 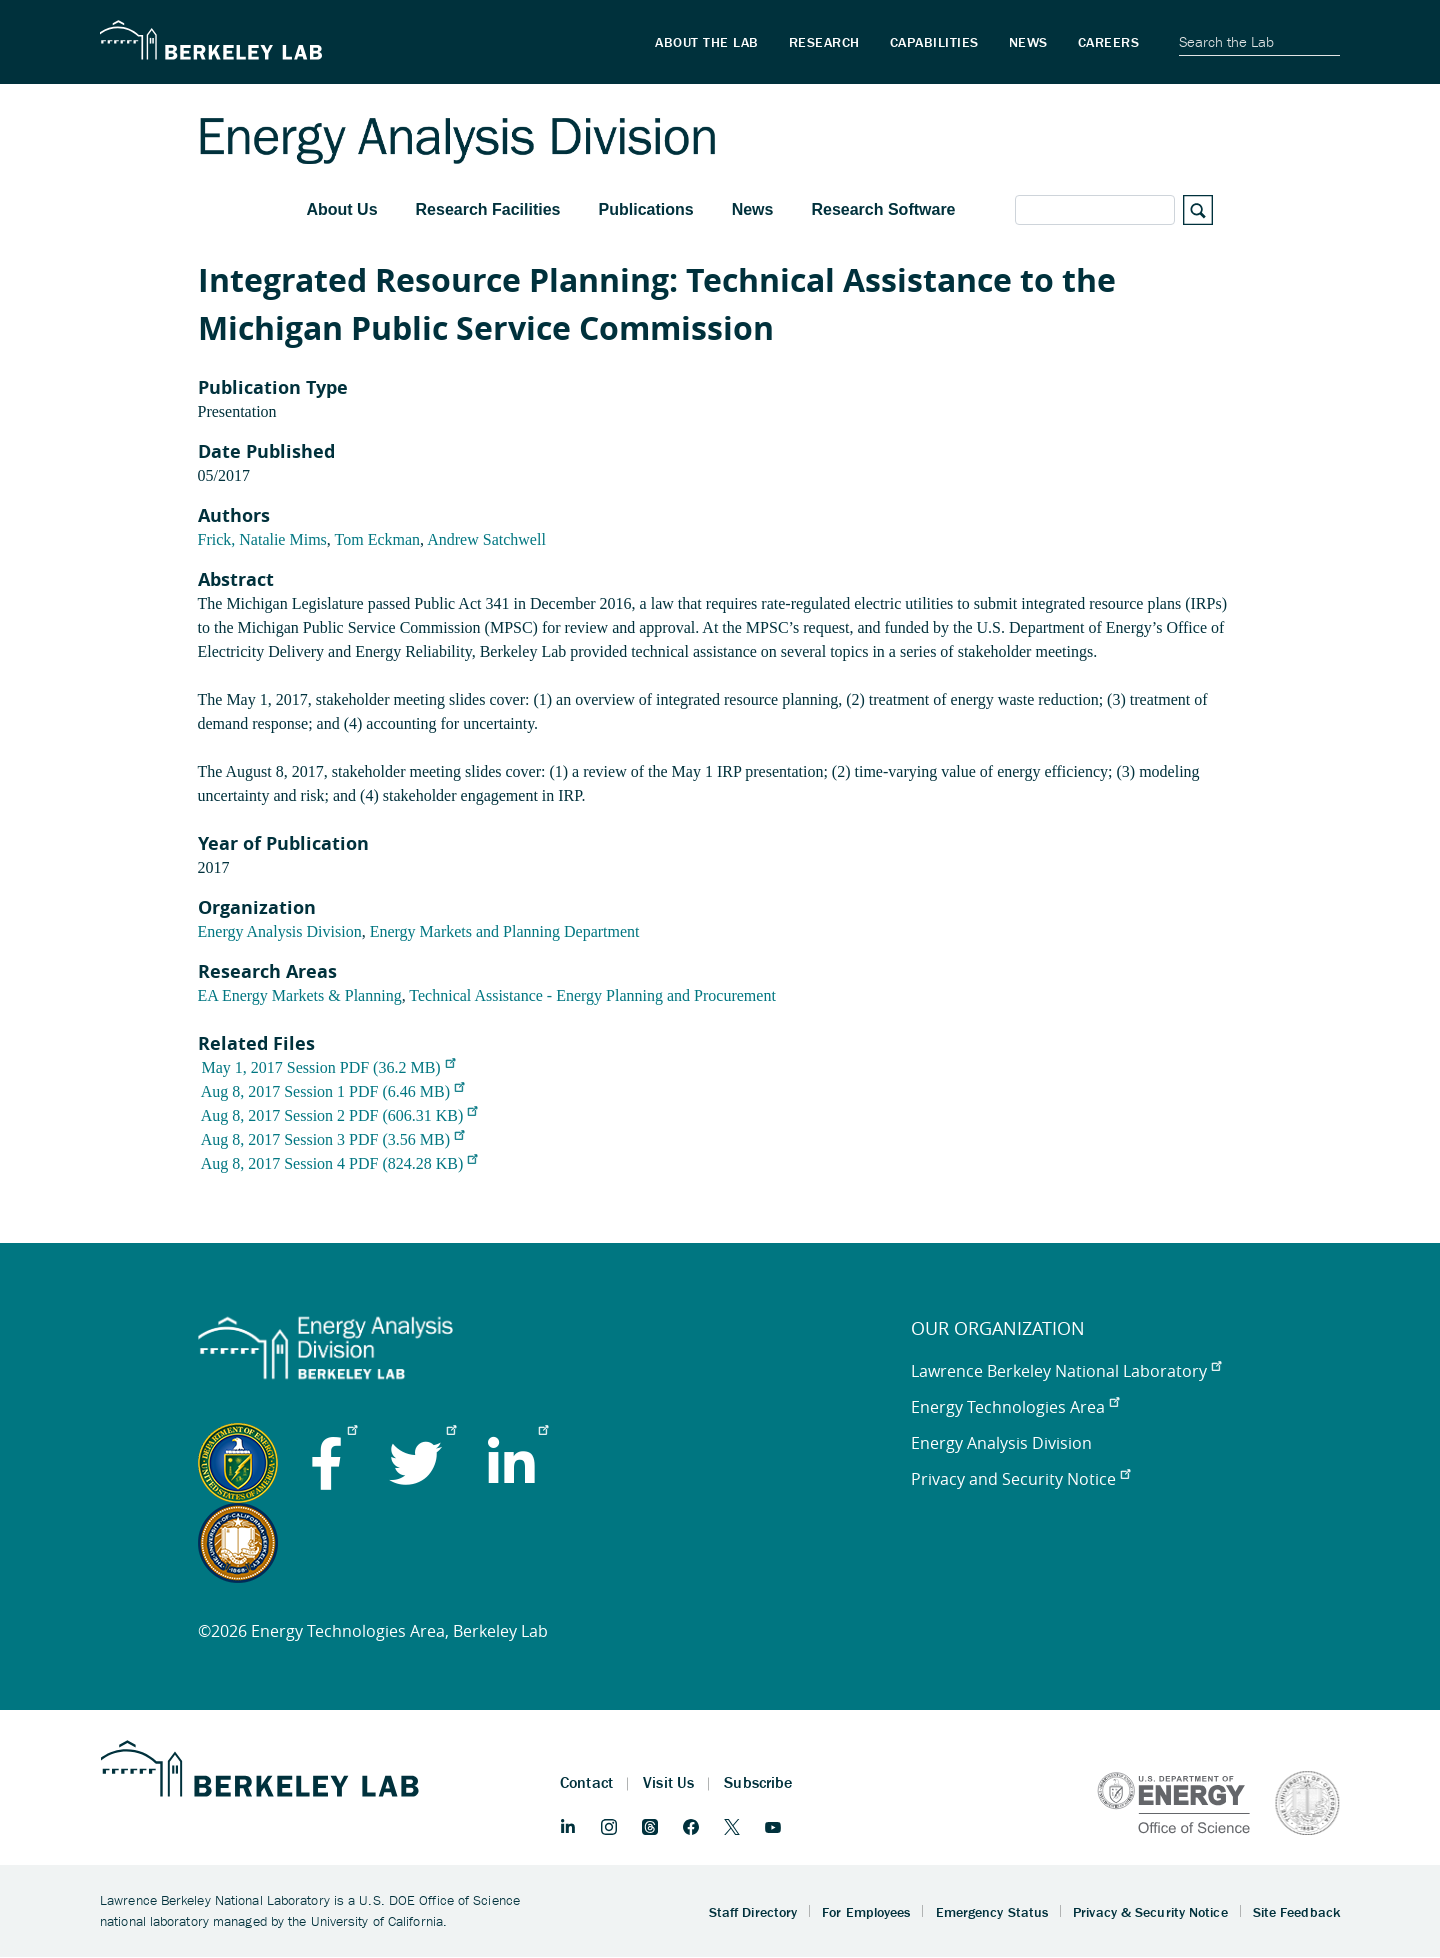 I want to click on News, so click(x=753, y=209).